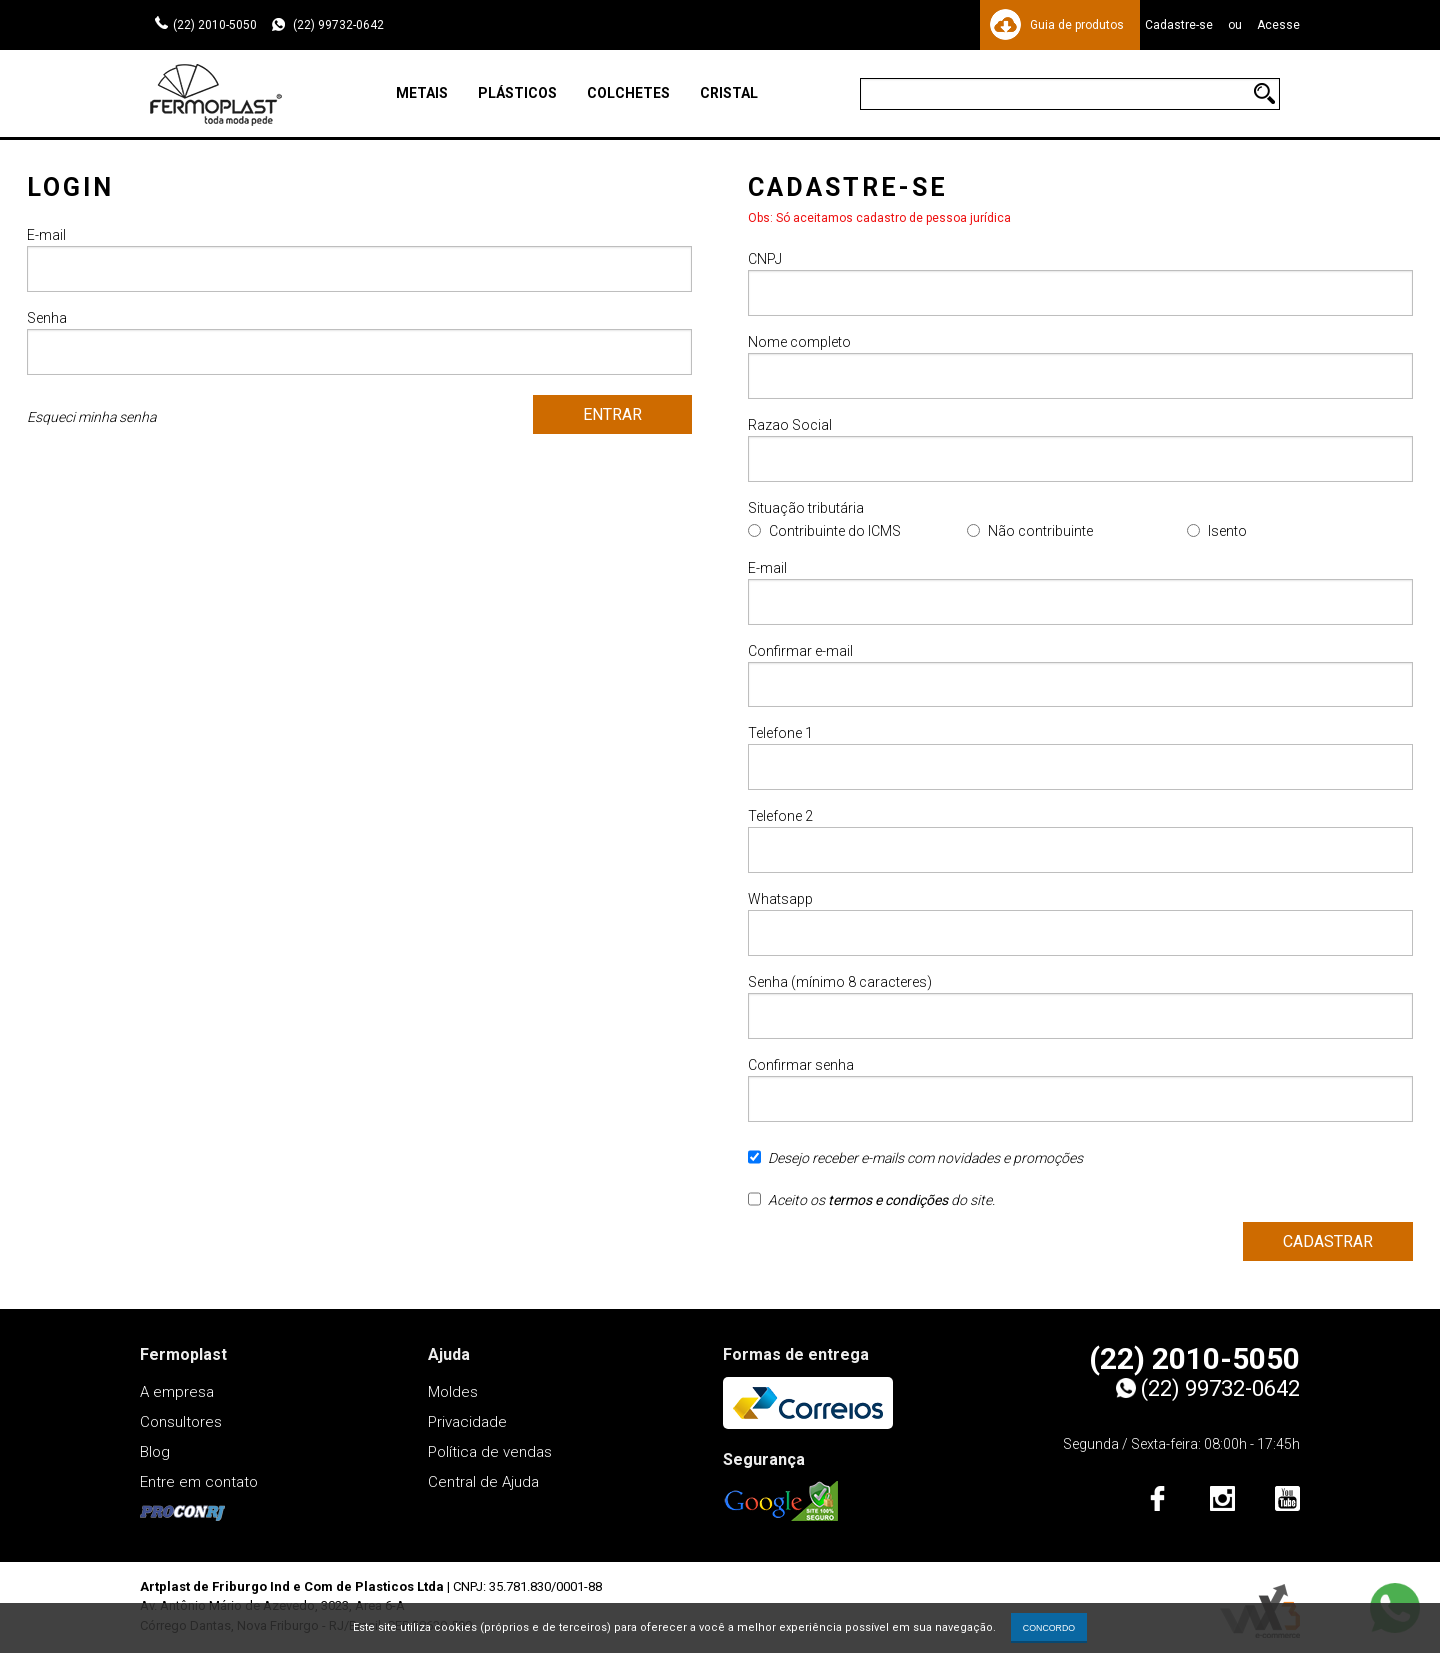 The height and width of the screenshot is (1653, 1440). I want to click on Nome completo, so click(1080, 366).